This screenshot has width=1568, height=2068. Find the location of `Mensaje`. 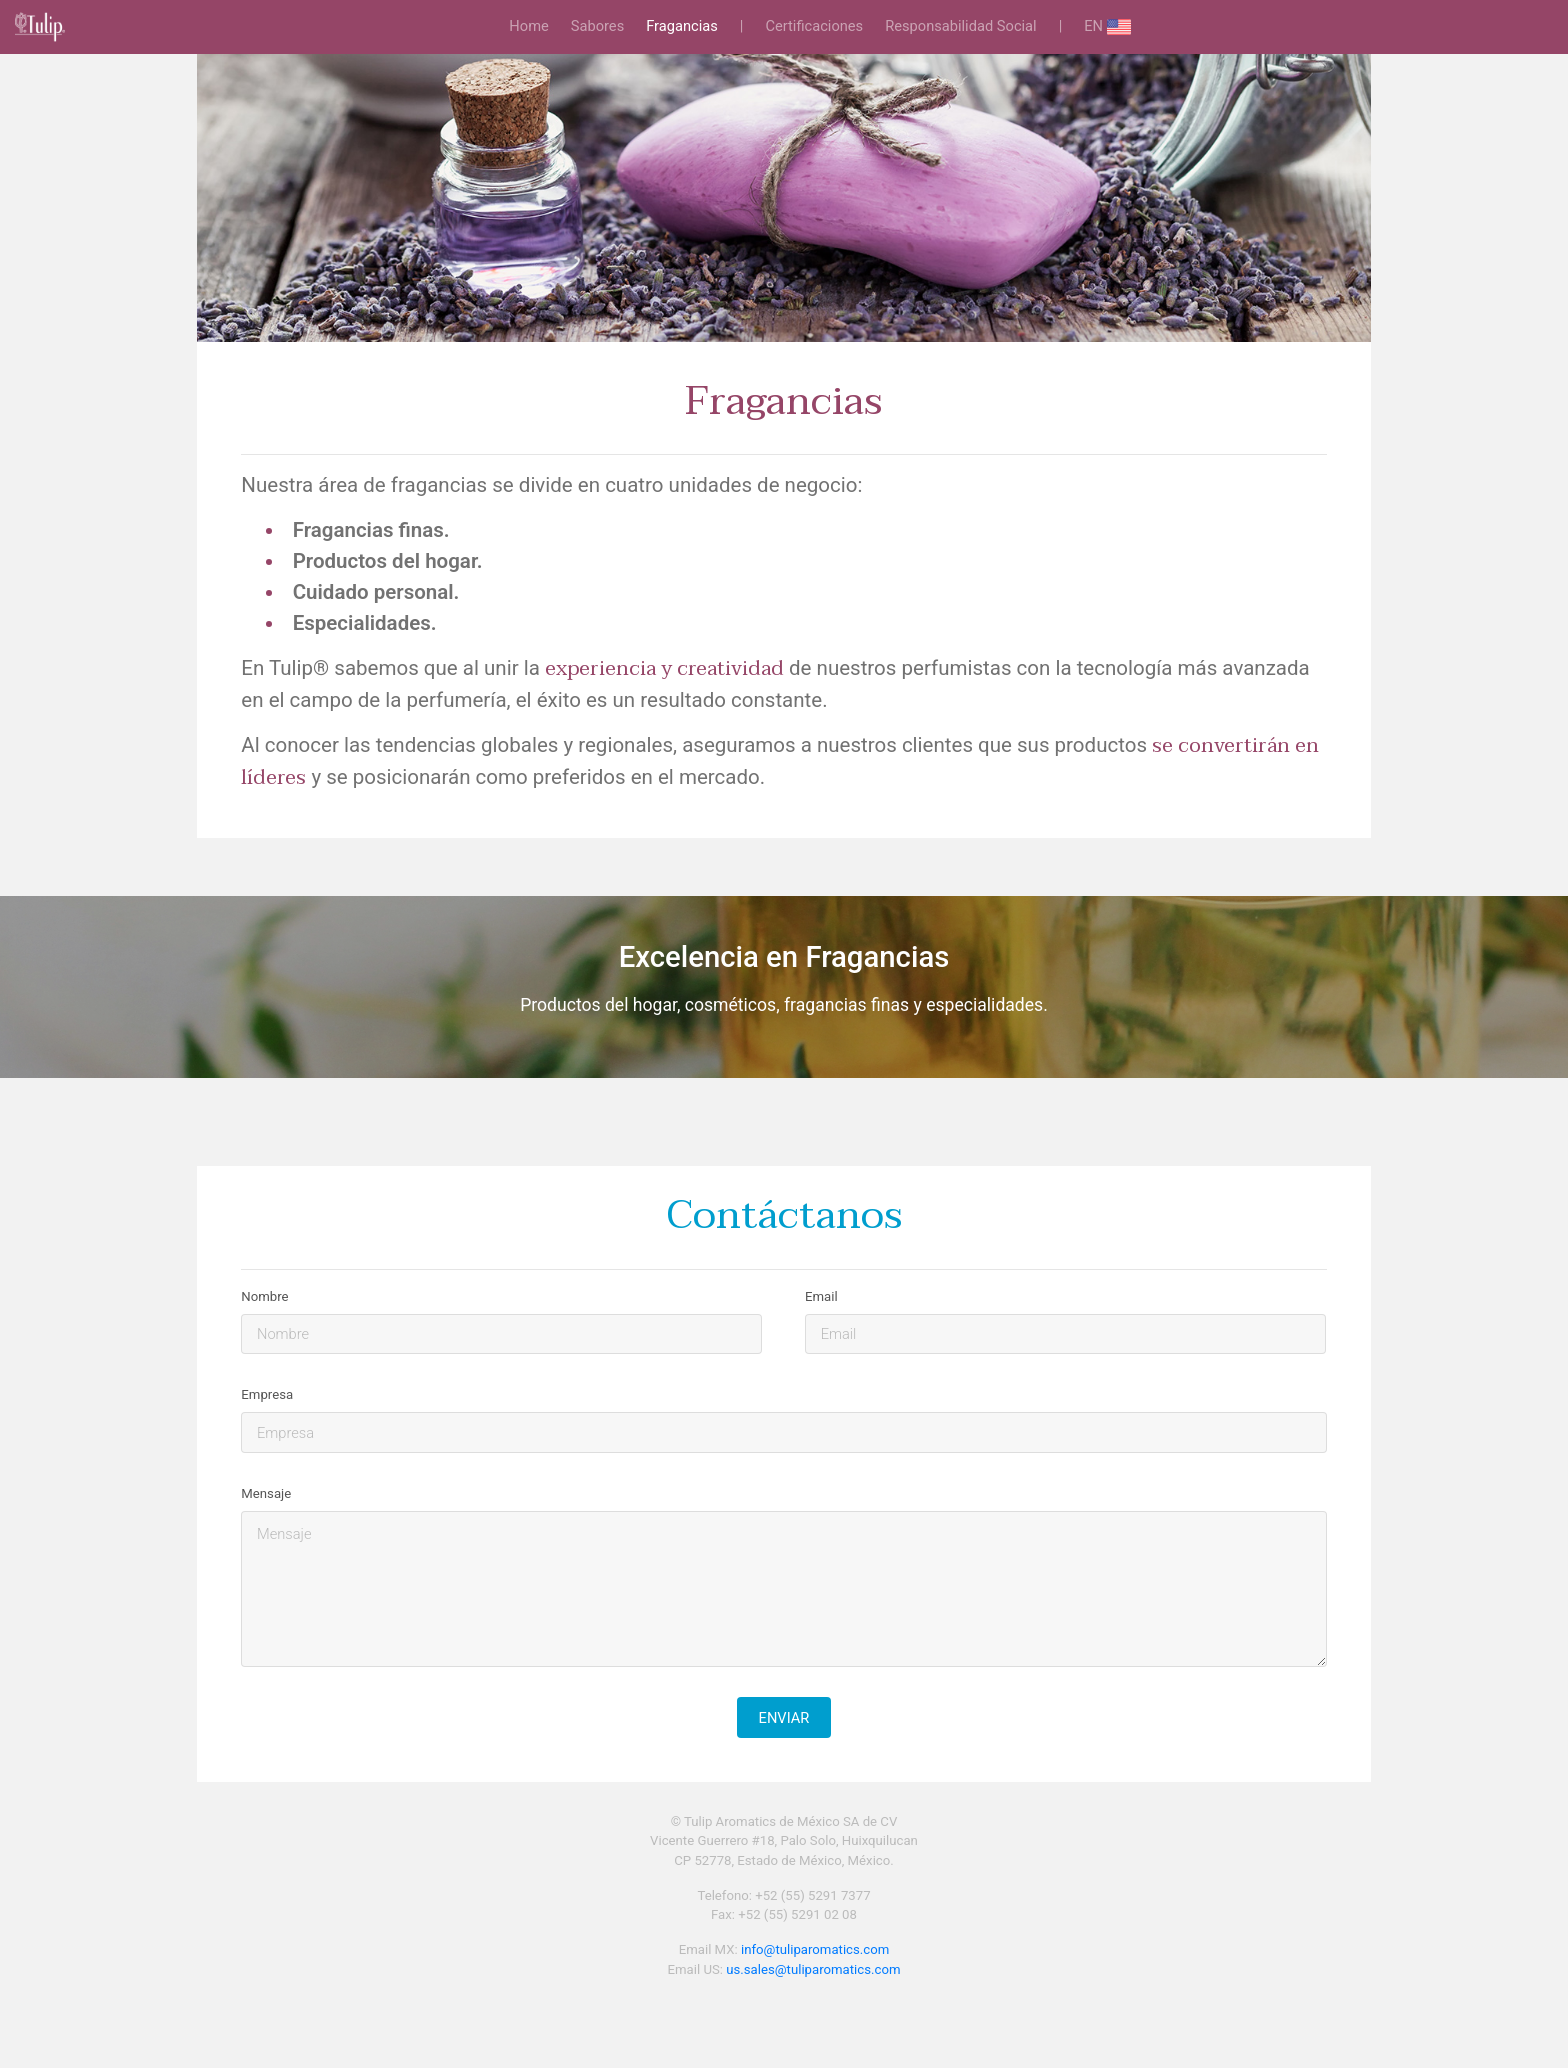

Mensaje is located at coordinates (266, 1493).